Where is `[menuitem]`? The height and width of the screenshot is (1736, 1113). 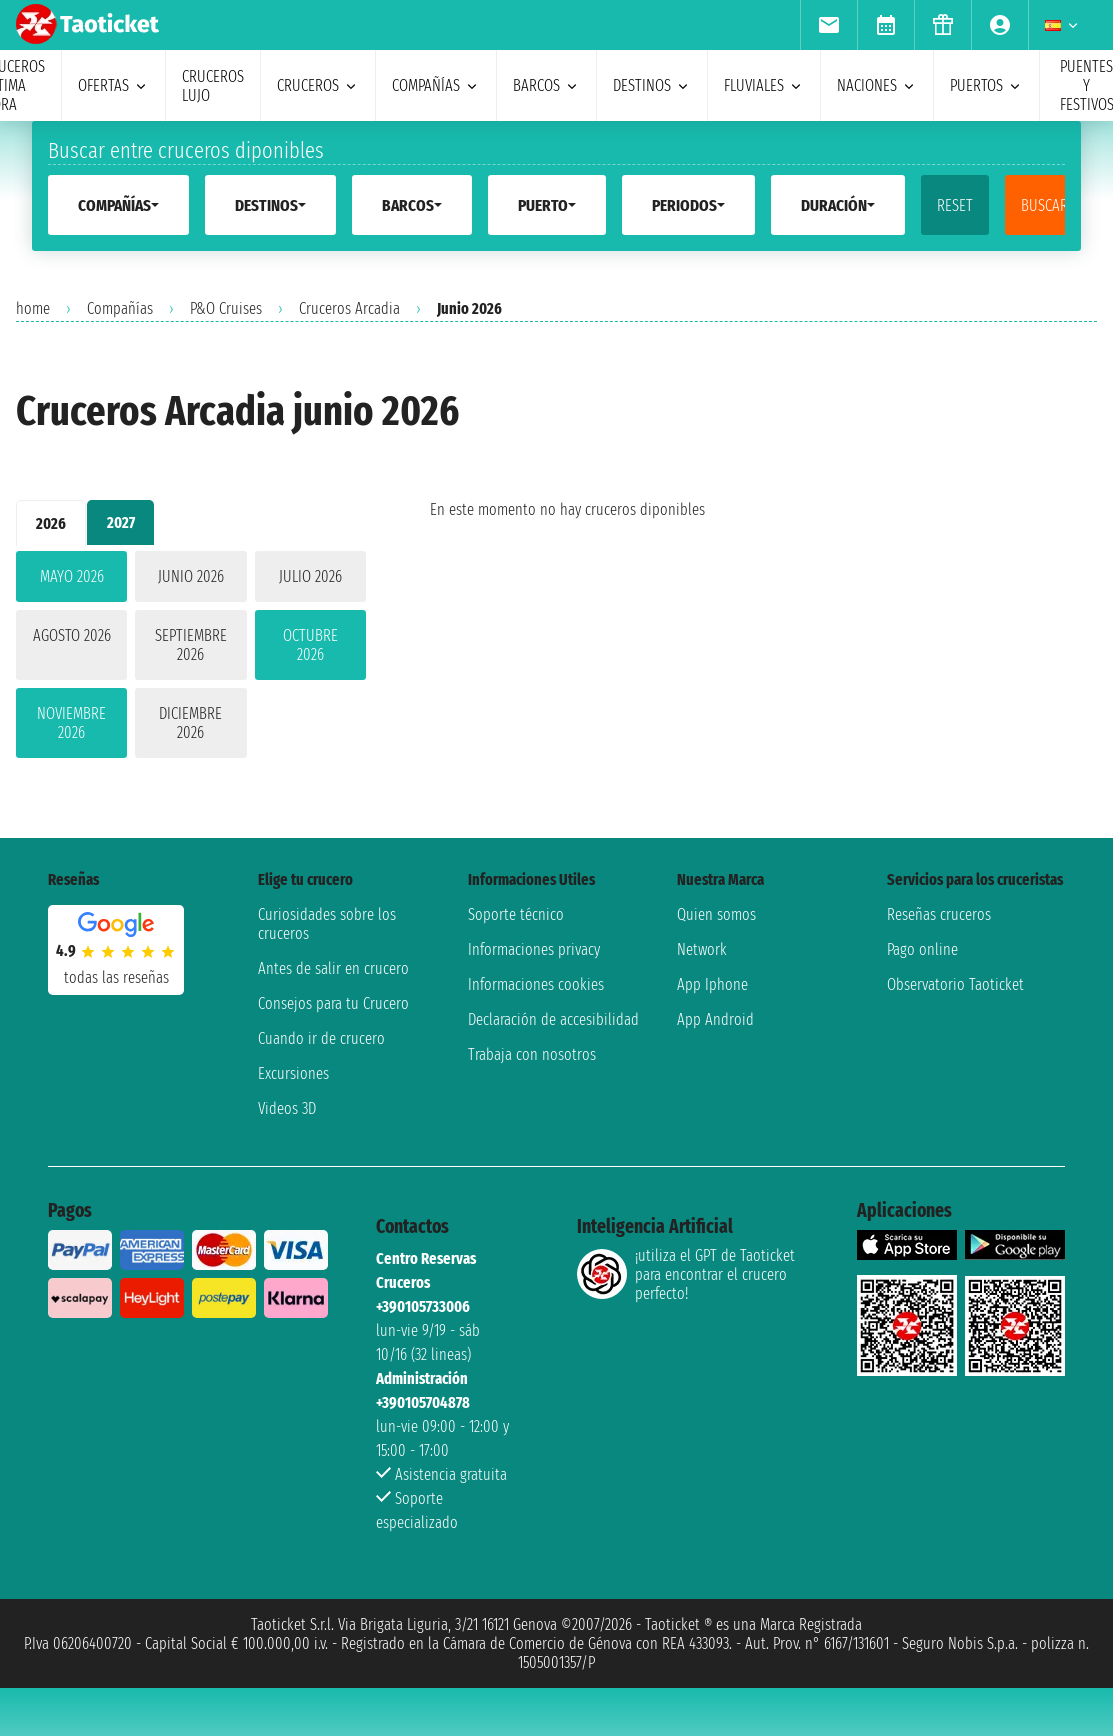
[menuitem] is located at coordinates (828, 25).